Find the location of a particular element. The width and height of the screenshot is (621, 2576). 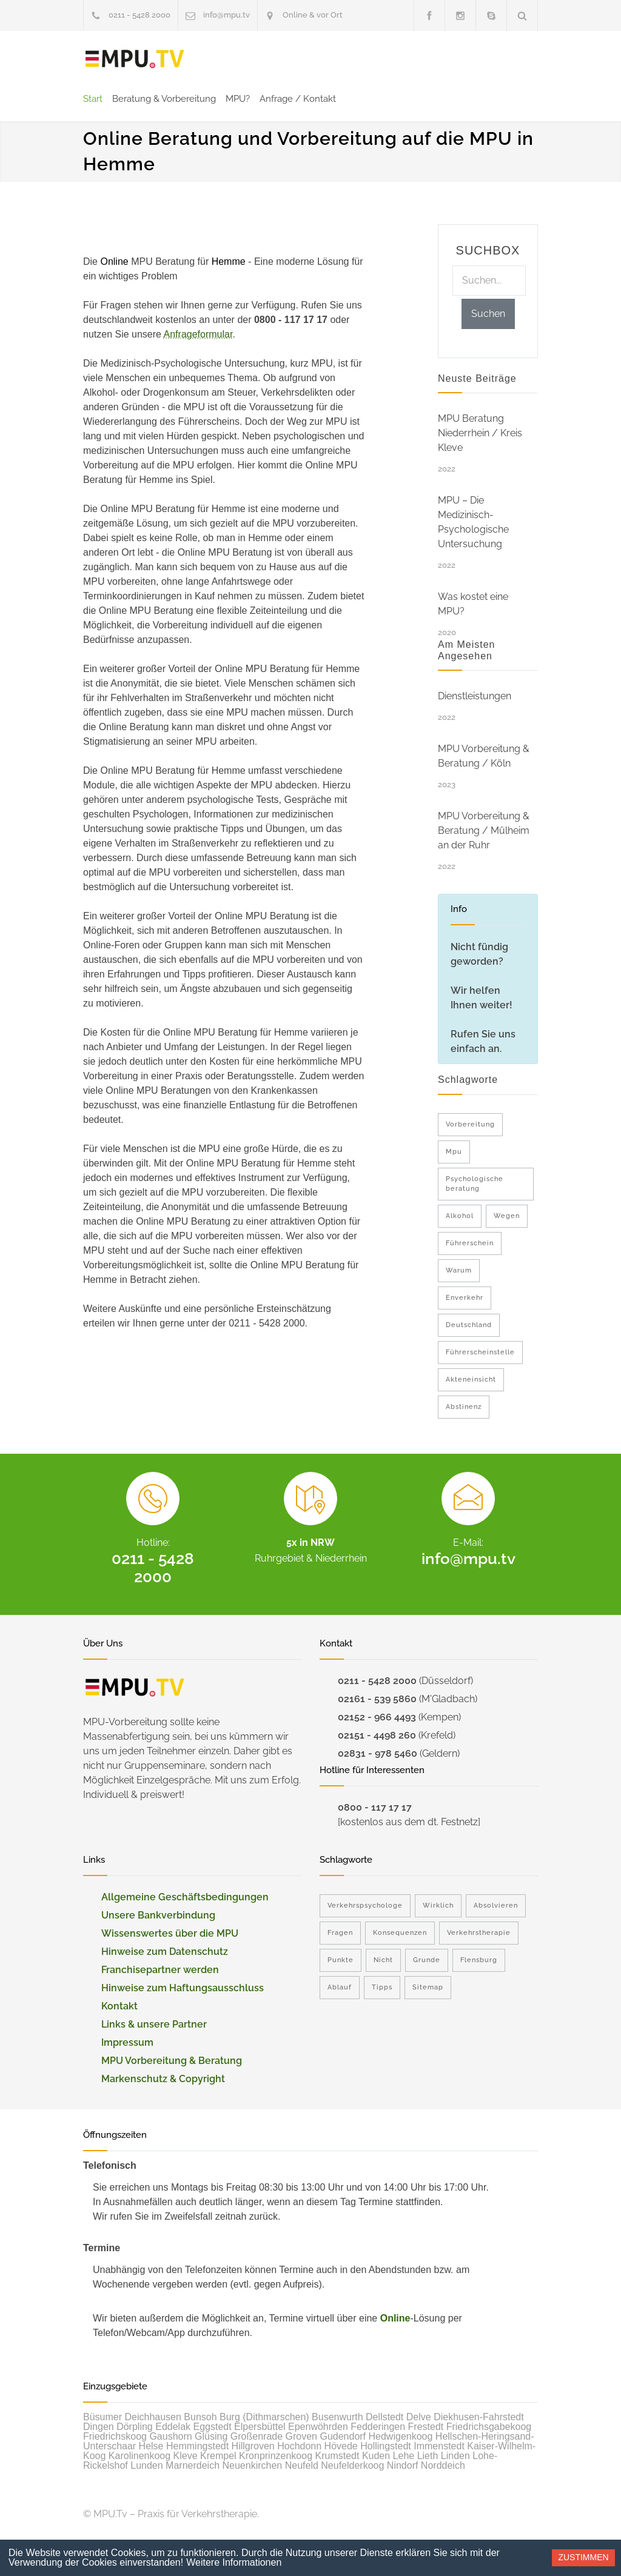

Helse is located at coordinates (151, 2446).